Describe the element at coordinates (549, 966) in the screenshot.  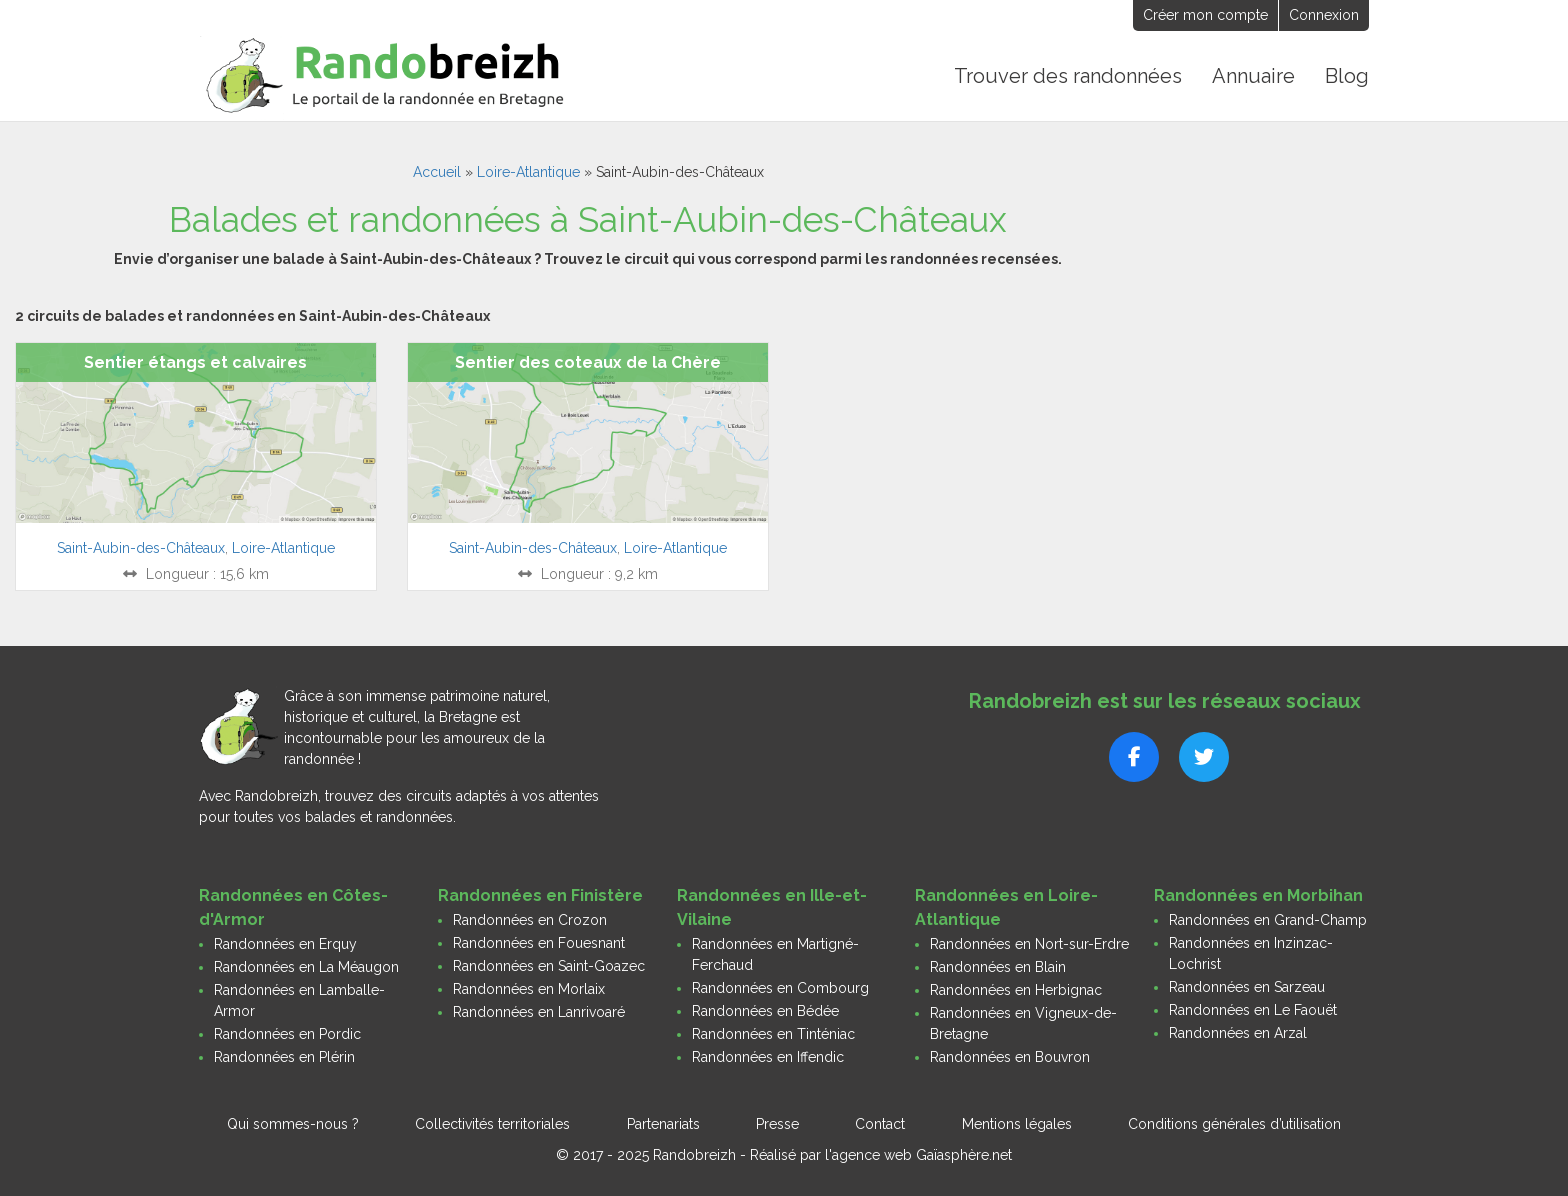
I see `Randonnées en Saint-Goazec` at that location.